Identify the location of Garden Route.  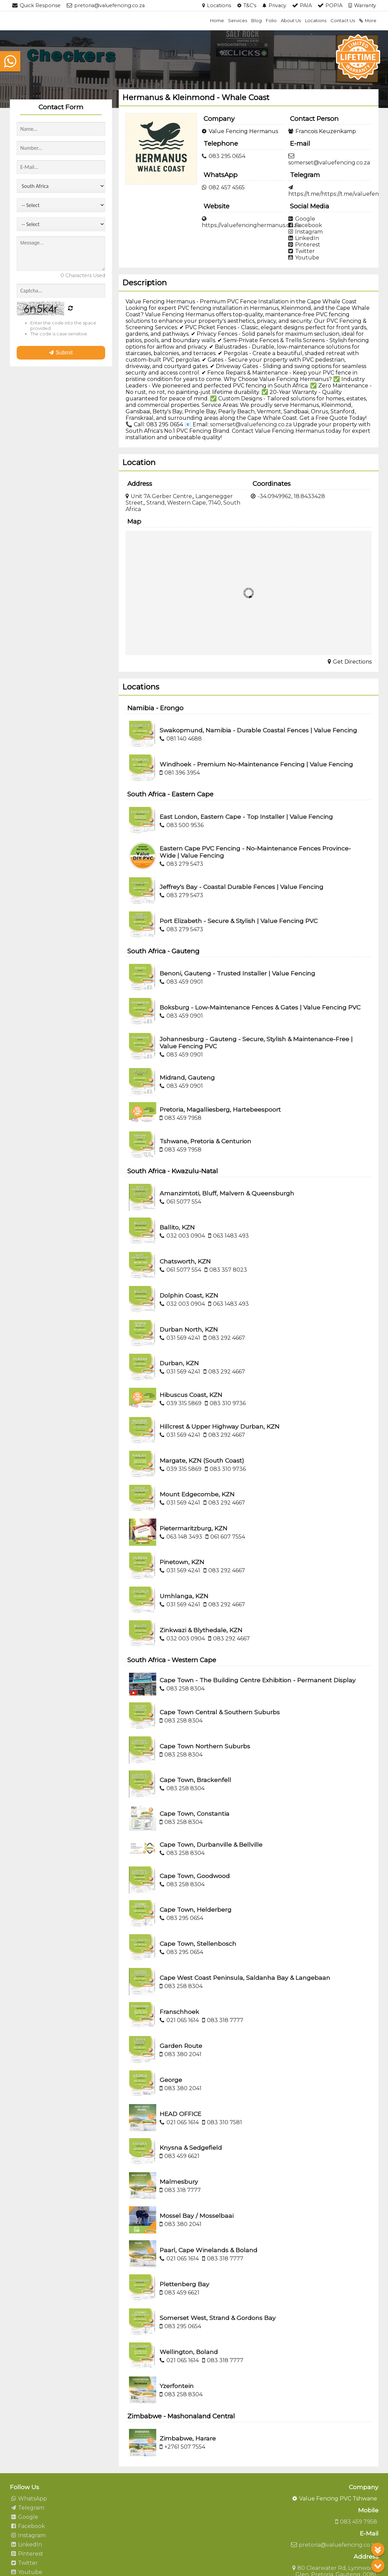
(181, 2045).